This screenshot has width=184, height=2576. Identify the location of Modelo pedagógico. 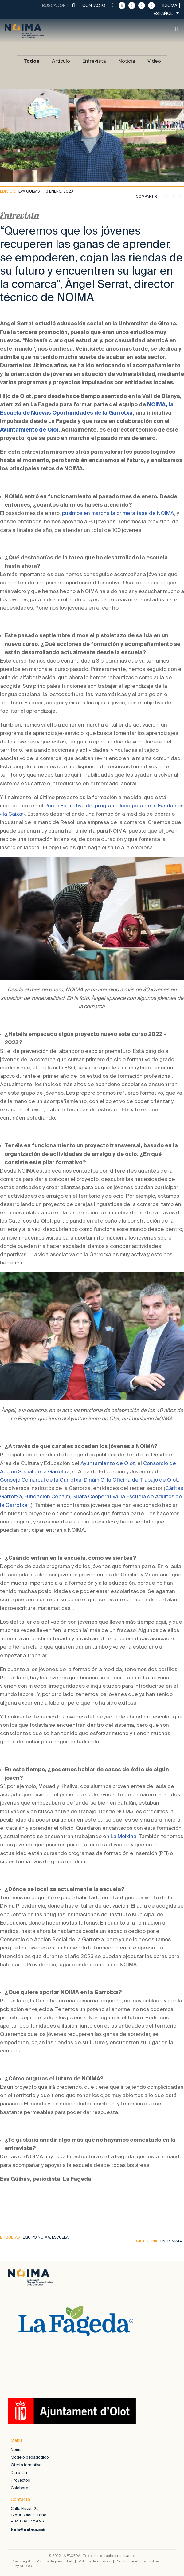
(30, 2457).